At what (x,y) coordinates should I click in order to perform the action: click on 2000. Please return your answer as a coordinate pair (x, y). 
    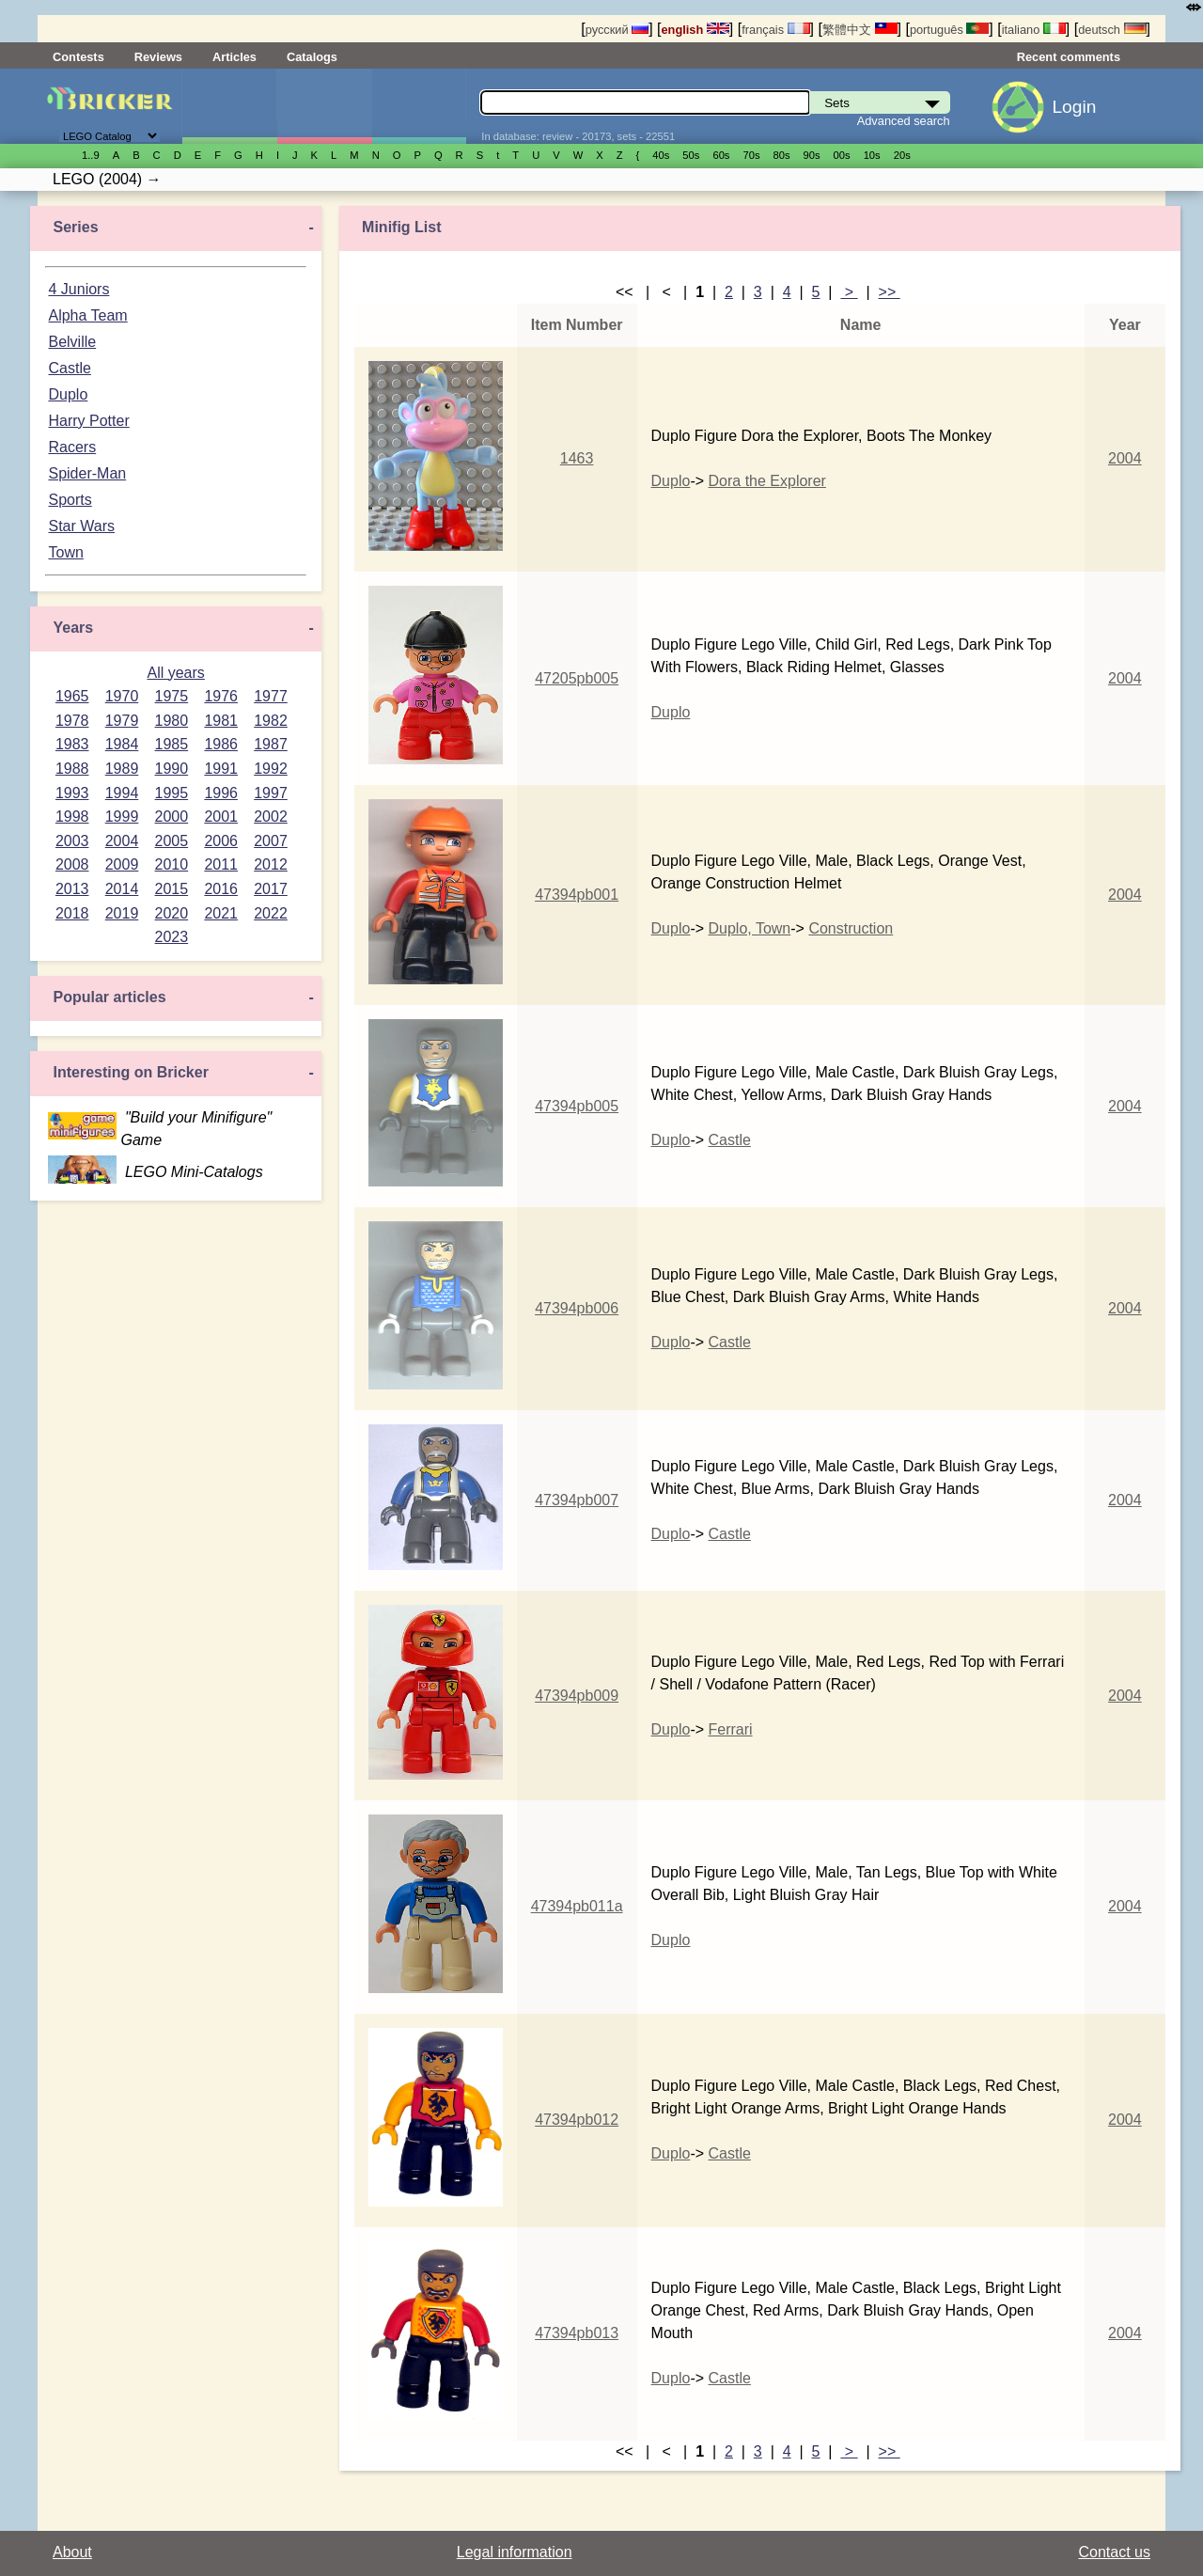
    Looking at the image, I should click on (172, 817).